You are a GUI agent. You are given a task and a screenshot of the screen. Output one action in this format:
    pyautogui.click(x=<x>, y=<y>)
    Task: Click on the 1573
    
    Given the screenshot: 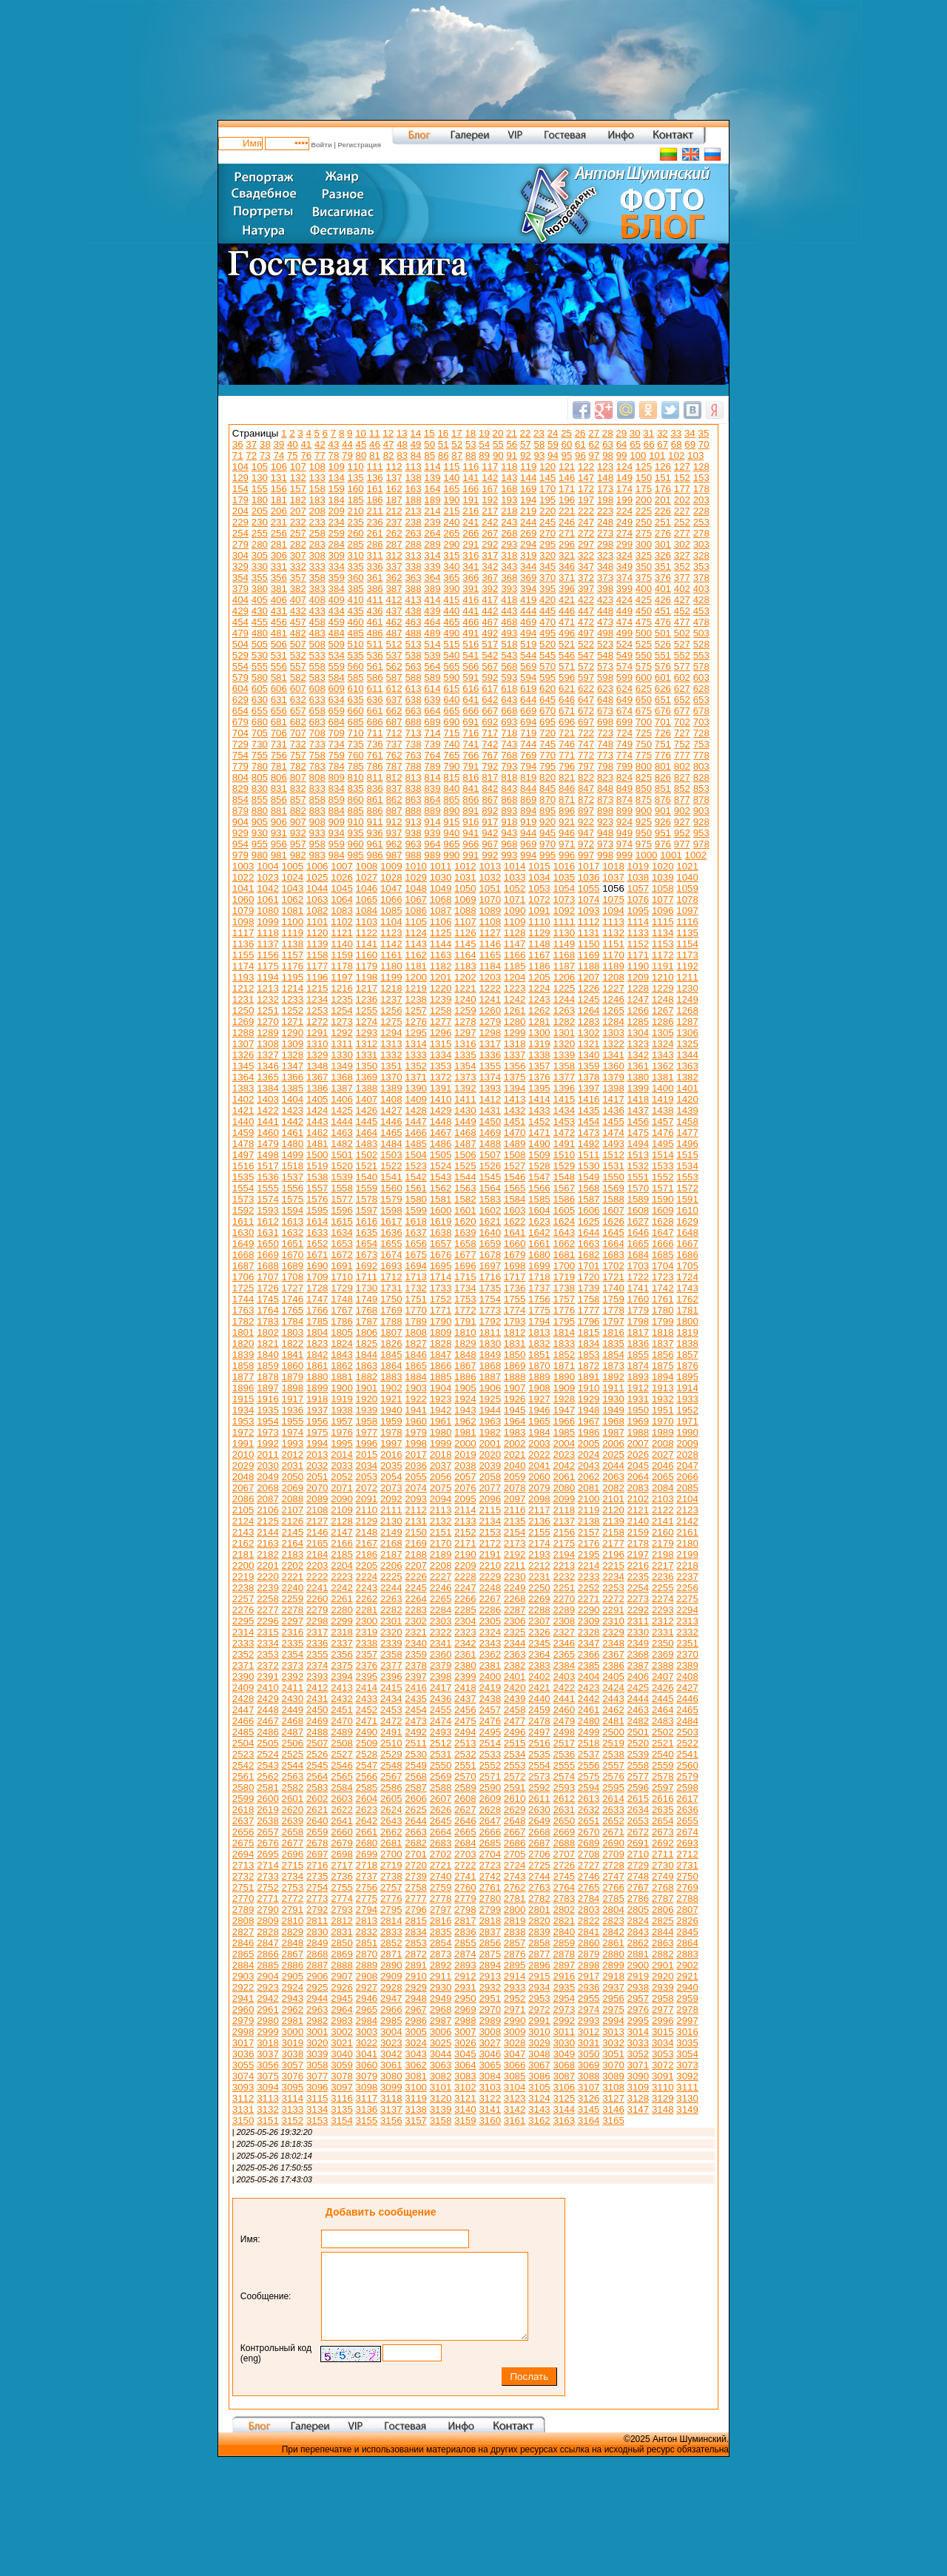 What is the action you would take?
    pyautogui.click(x=243, y=1199)
    